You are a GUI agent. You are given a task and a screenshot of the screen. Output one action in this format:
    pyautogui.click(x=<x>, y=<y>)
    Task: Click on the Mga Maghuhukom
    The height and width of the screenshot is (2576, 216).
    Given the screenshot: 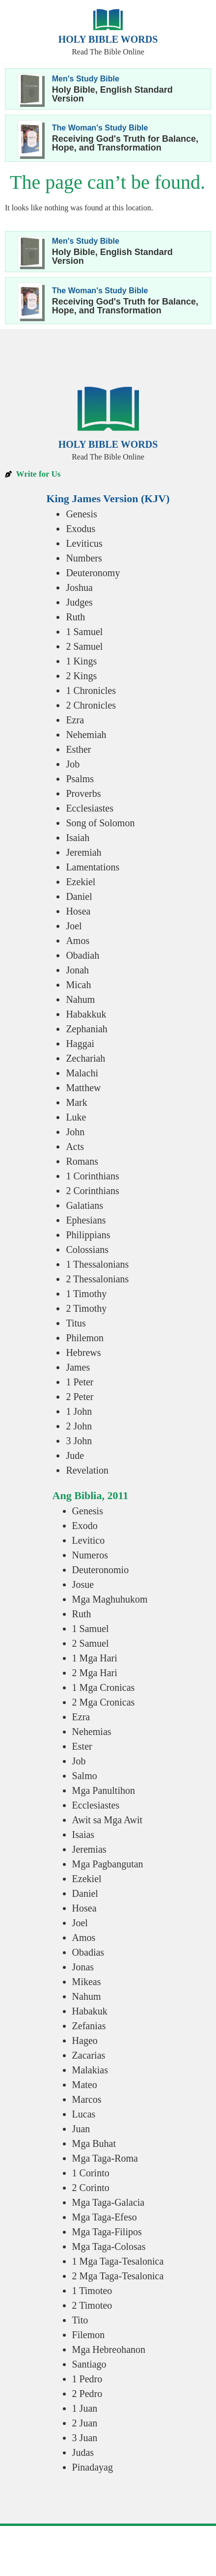 What is the action you would take?
    pyautogui.click(x=110, y=1599)
    